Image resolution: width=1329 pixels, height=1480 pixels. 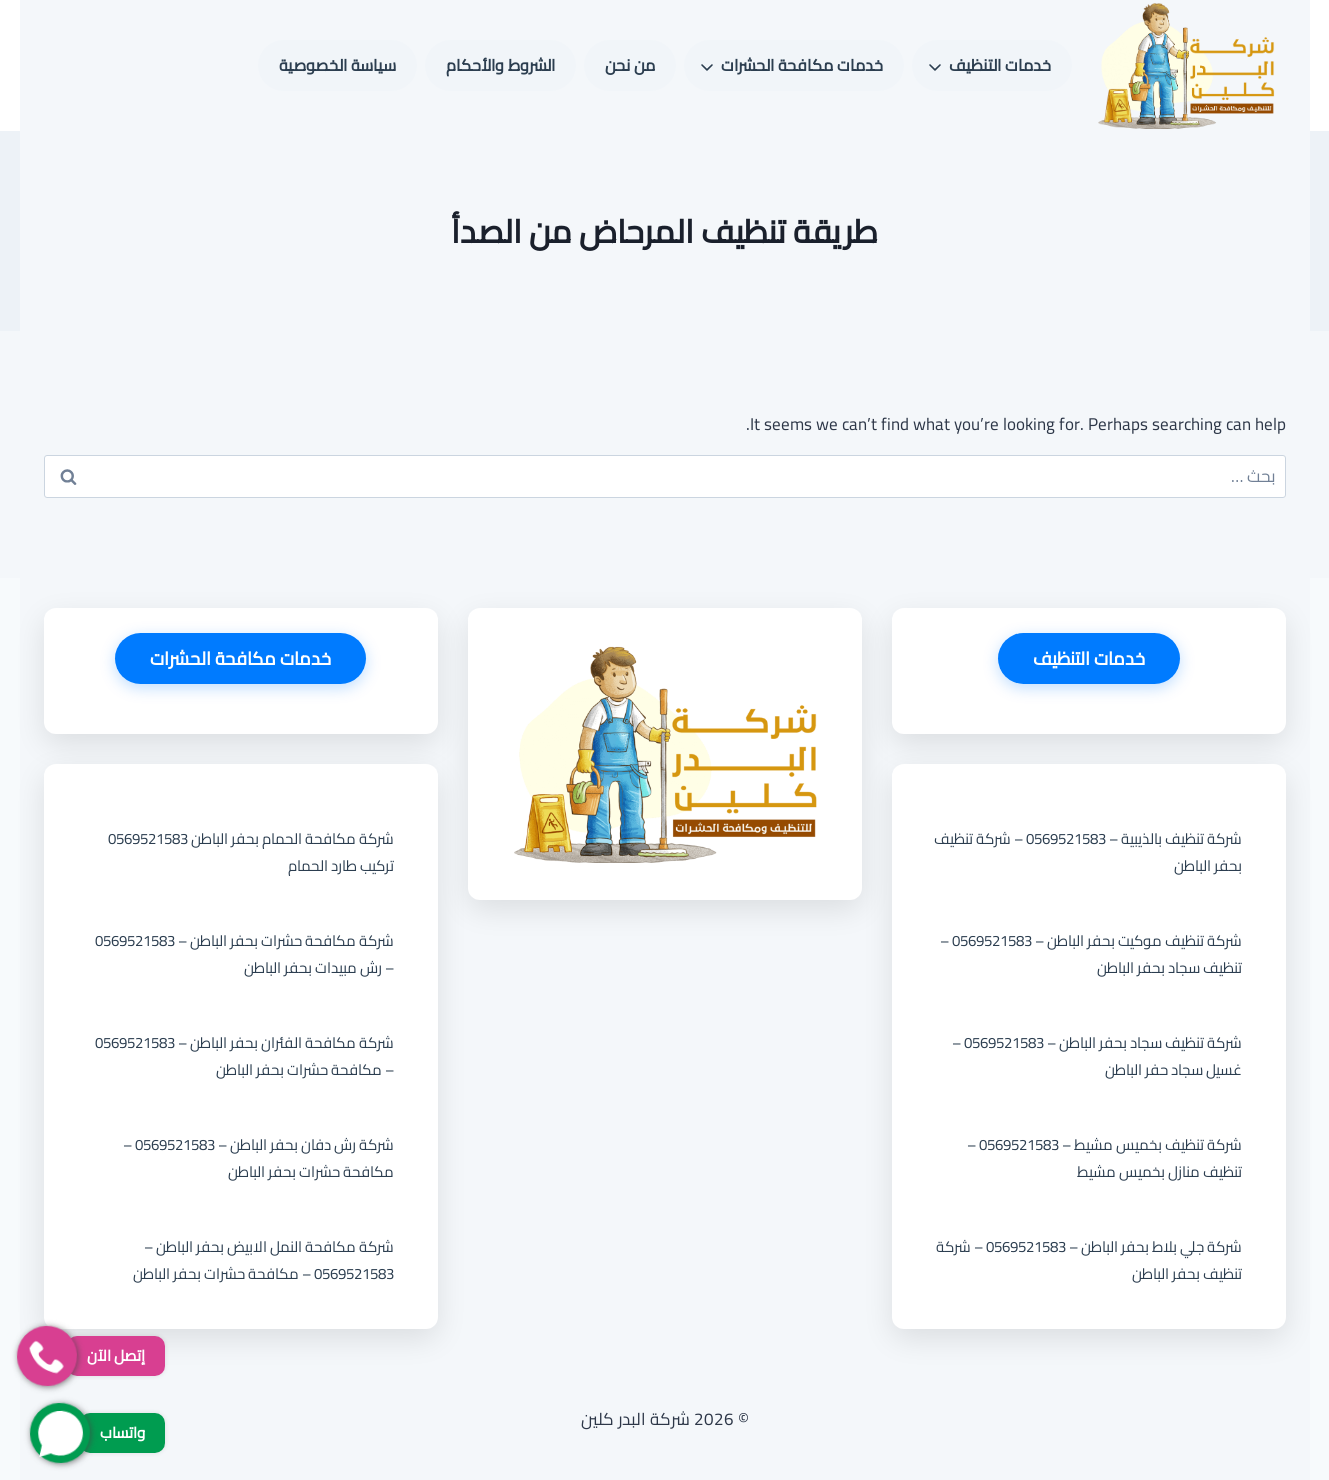 What do you see at coordinates (1088, 852) in the screenshot?
I see `شركة تنظيف بالذيبية – 0569521583 – شركة تنظيف بحفر الباطن` at bounding box center [1088, 852].